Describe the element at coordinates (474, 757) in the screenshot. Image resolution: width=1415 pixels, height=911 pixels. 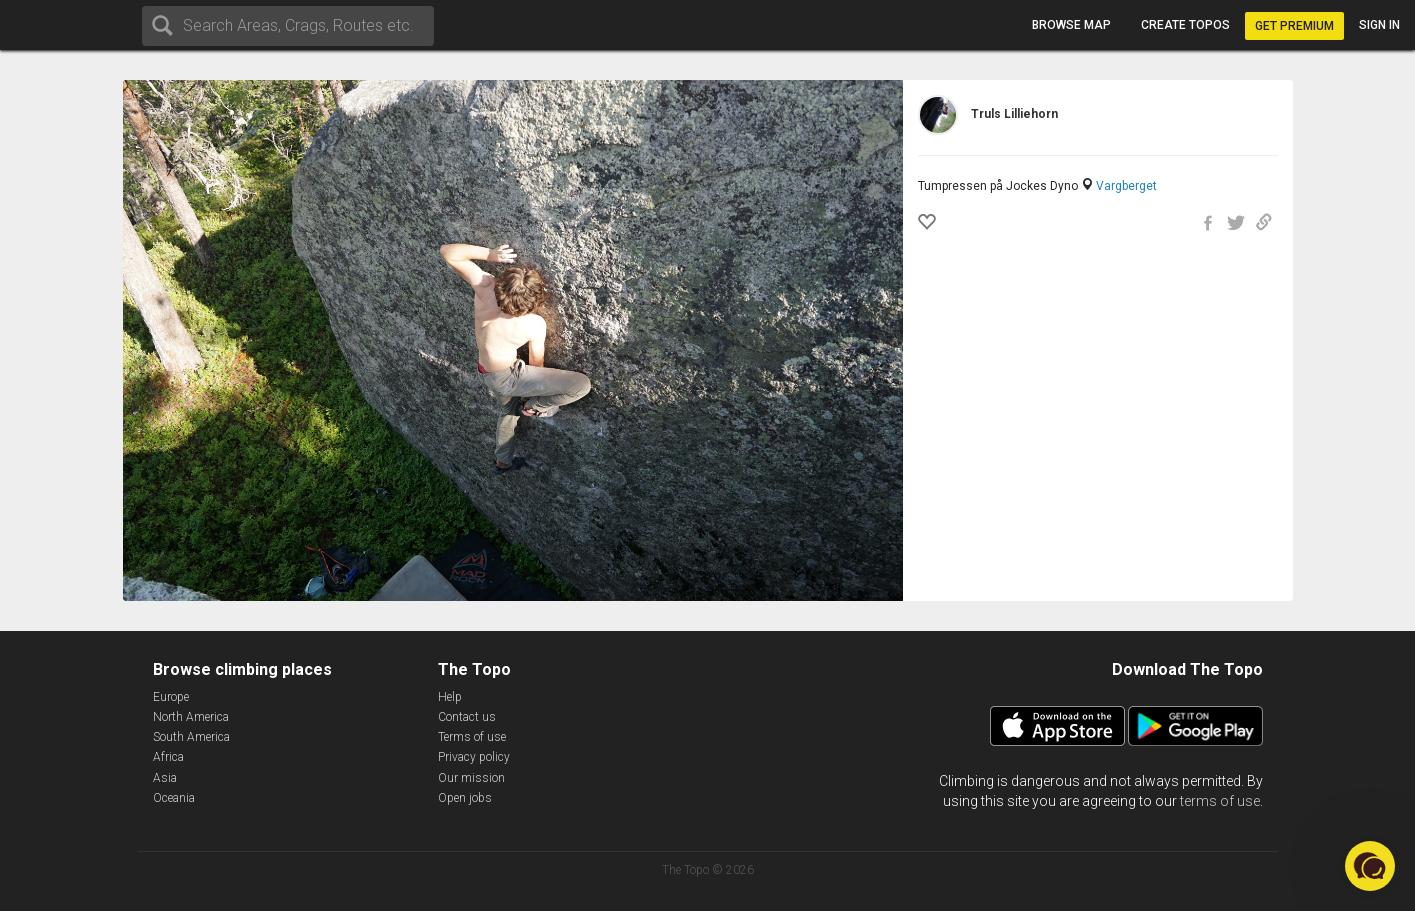
I see `Privacy policy` at that location.